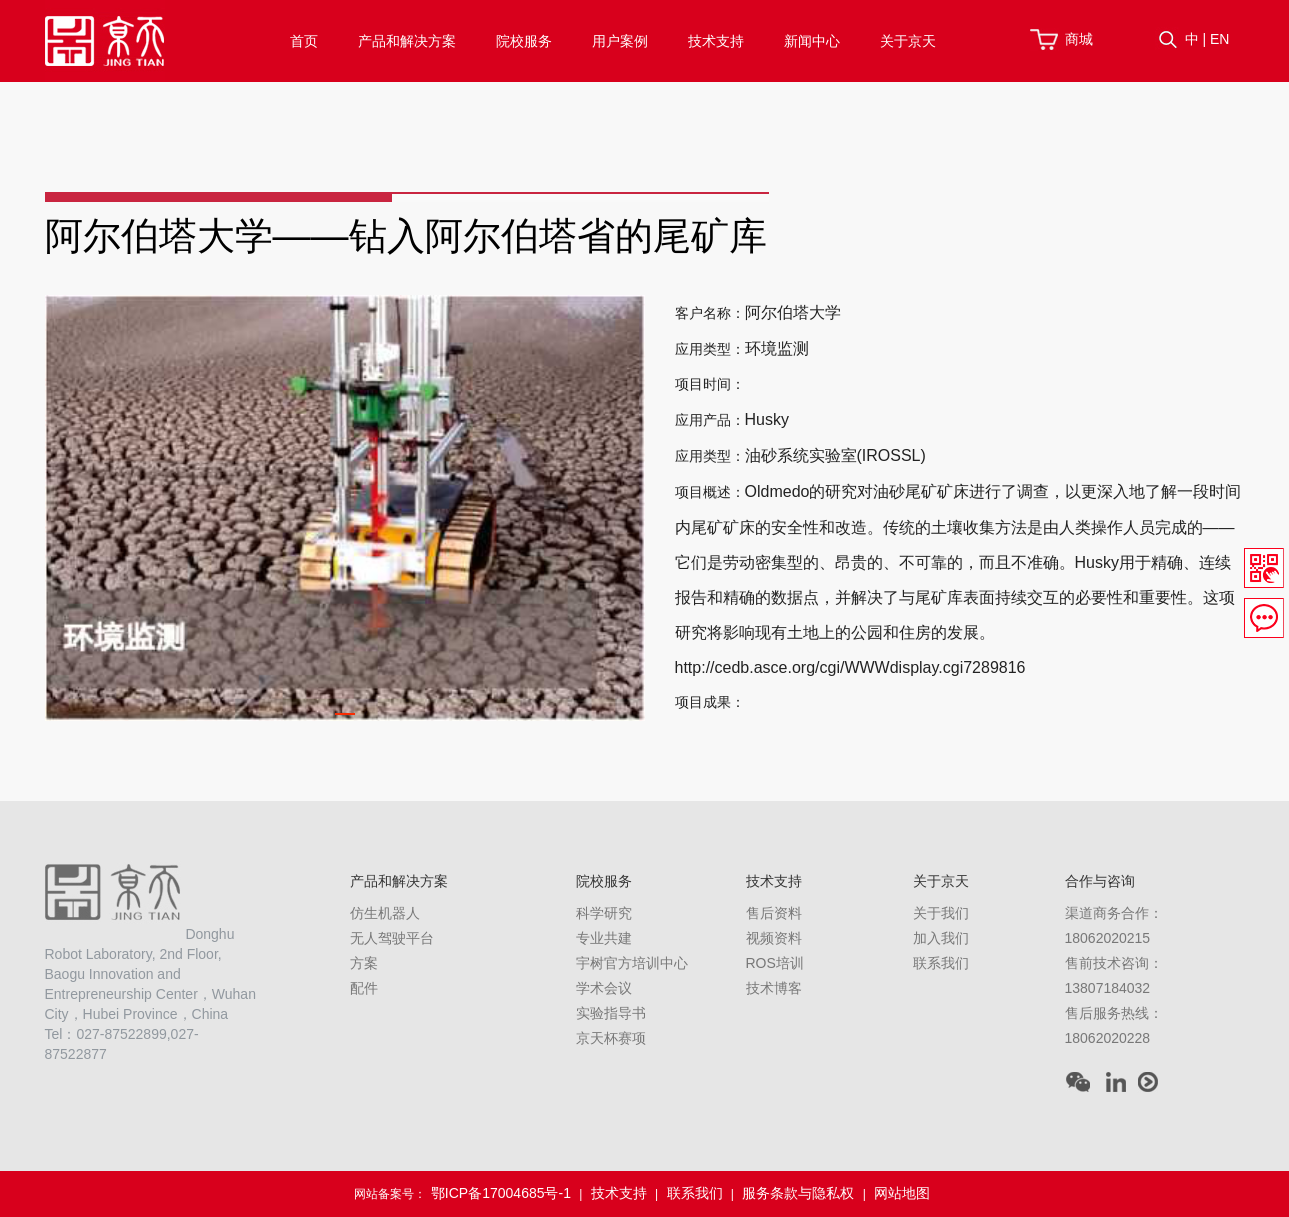  What do you see at coordinates (1219, 39) in the screenshot?
I see `EN` at bounding box center [1219, 39].